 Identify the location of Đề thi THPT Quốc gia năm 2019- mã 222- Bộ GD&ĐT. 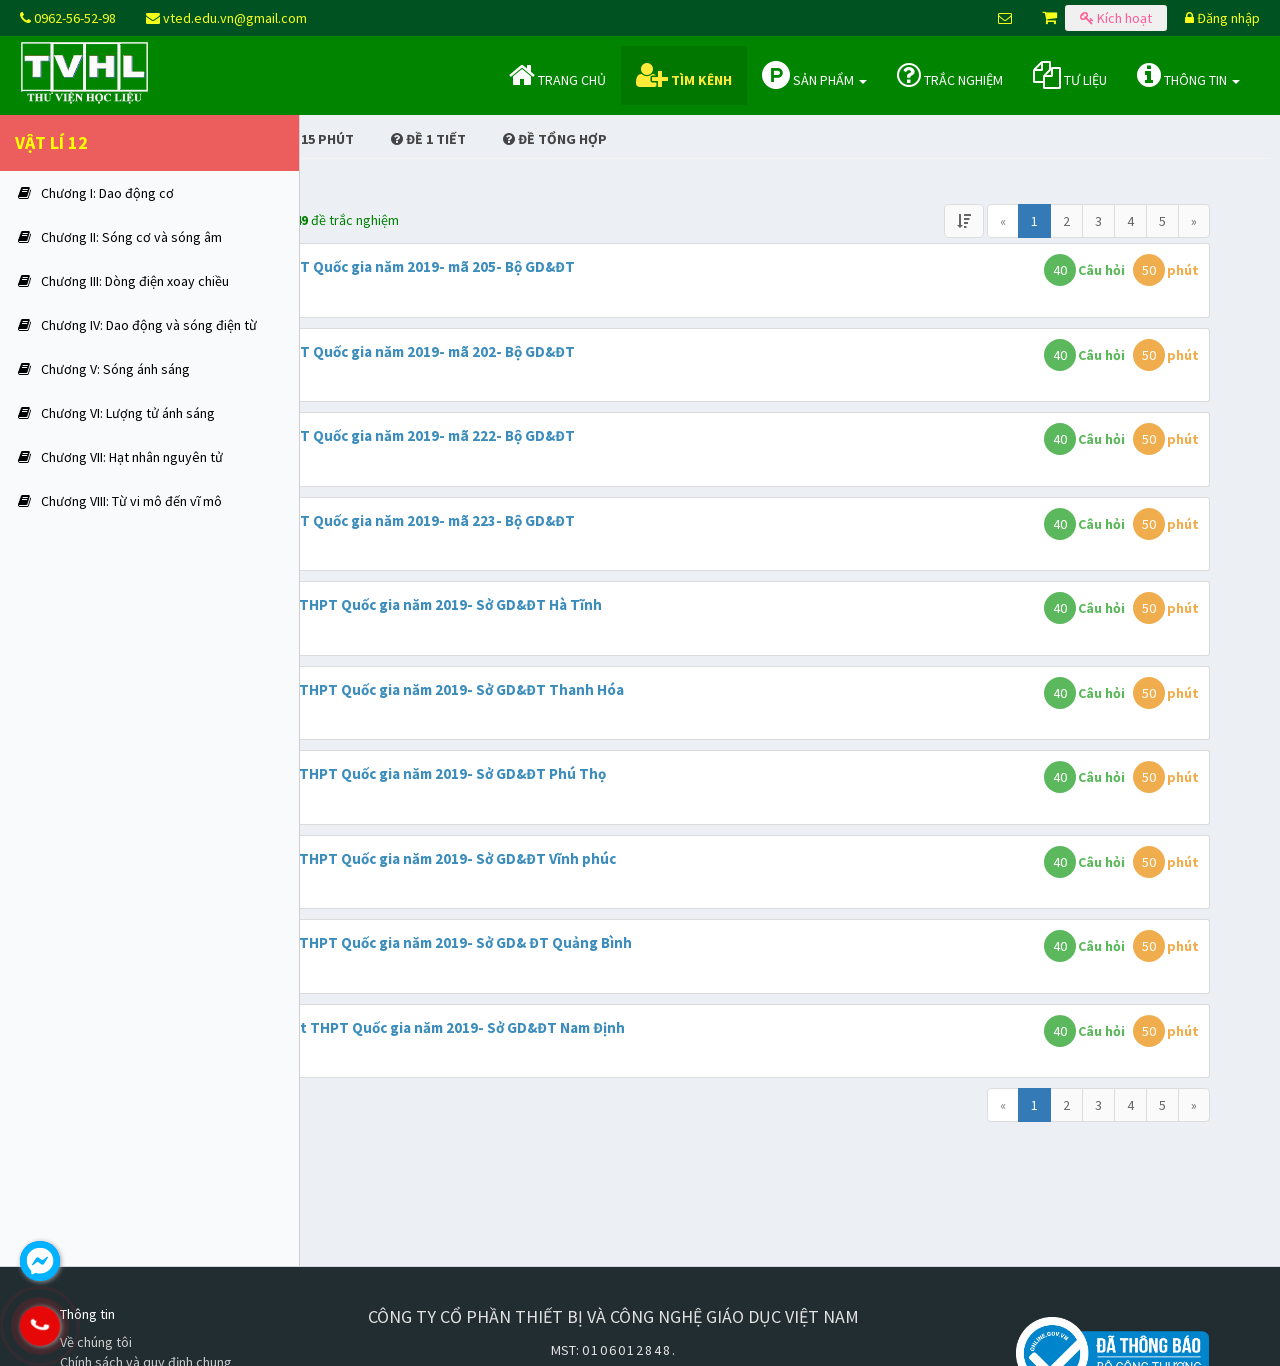
(579, 435).